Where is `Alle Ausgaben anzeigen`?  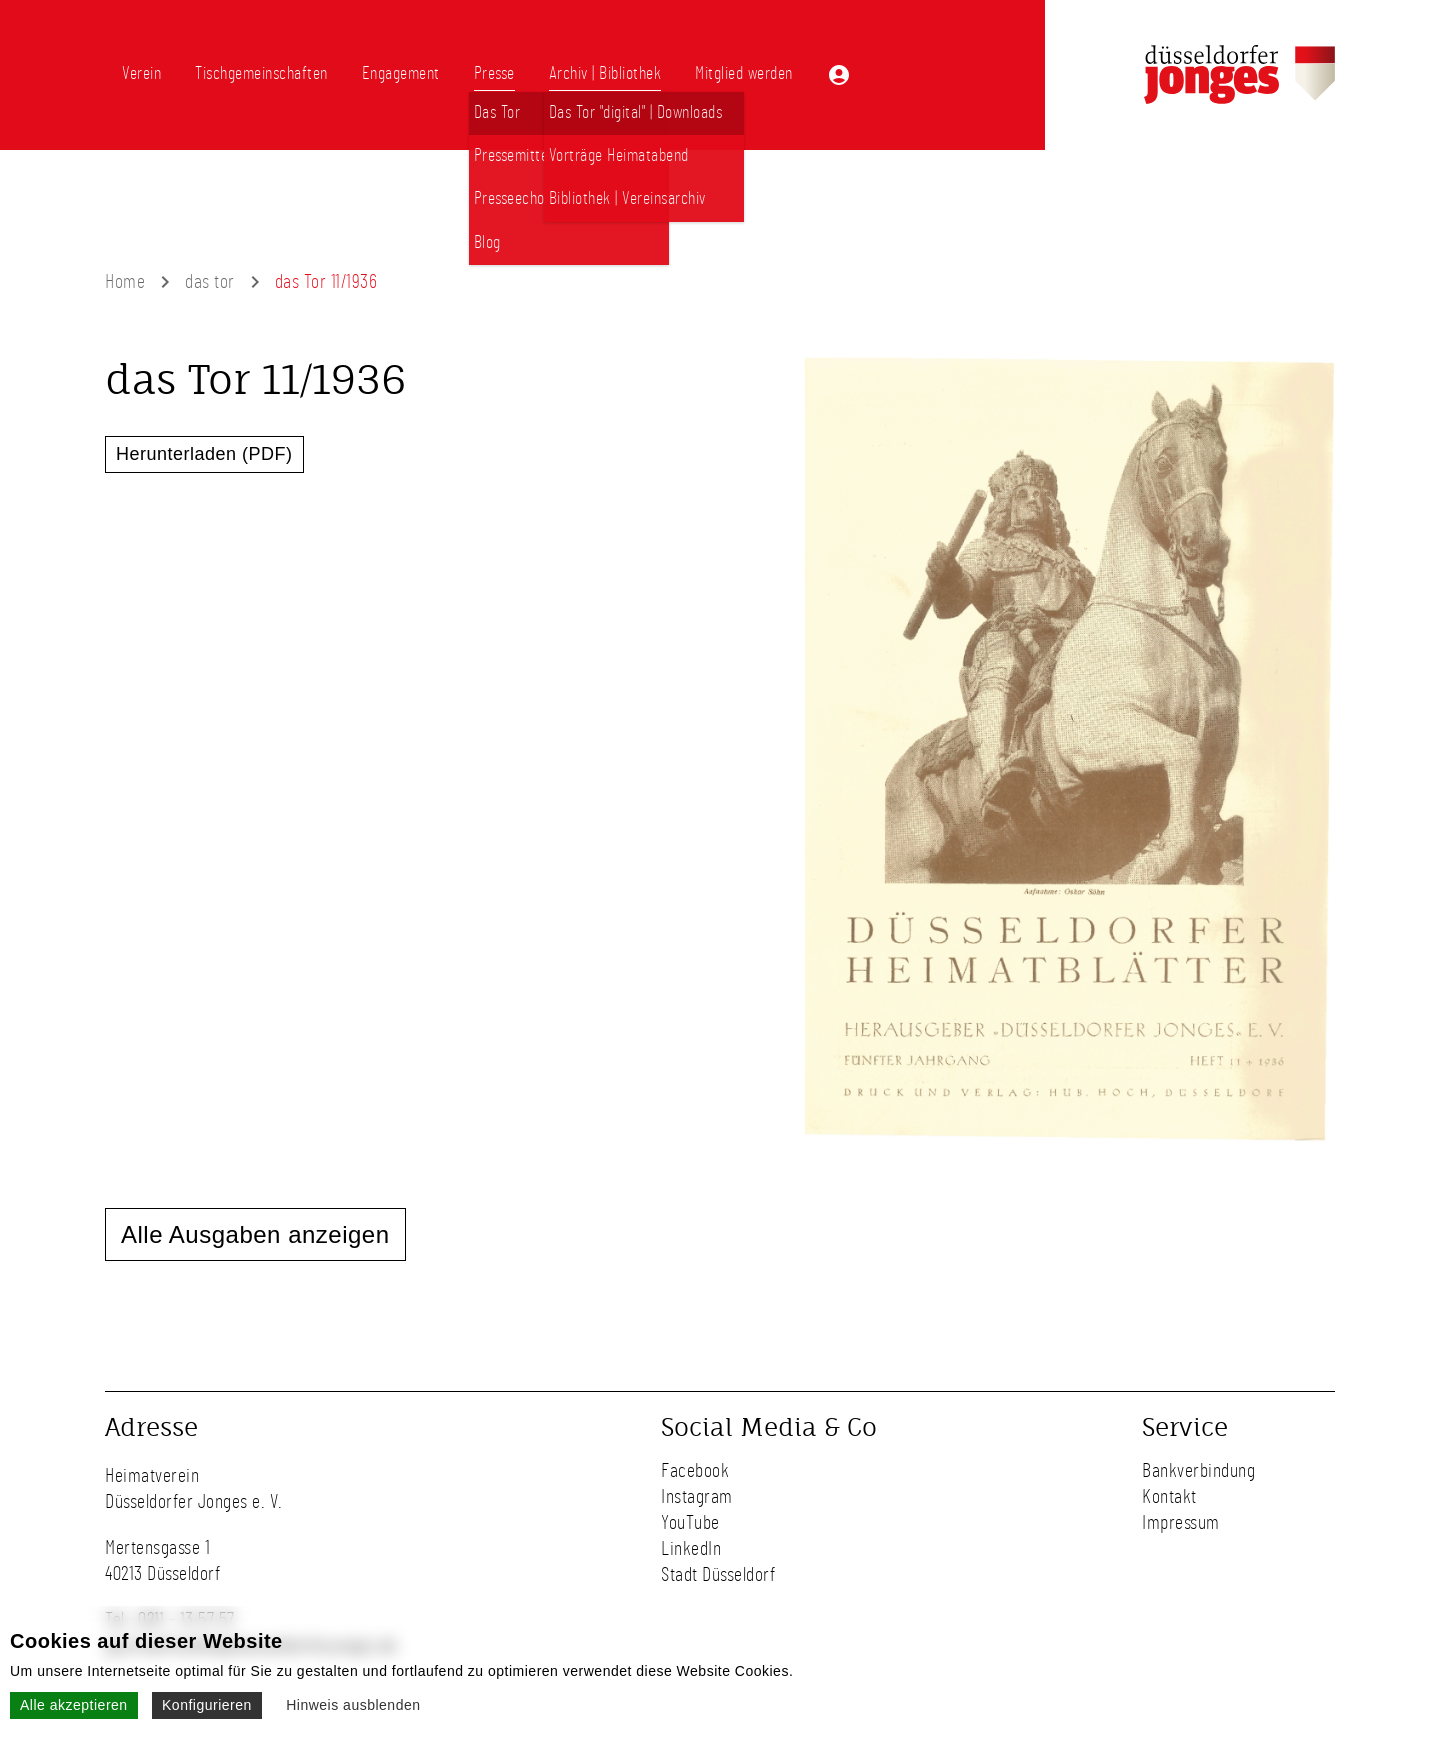
Alle Ausgaben anzeigen is located at coordinates (255, 1234).